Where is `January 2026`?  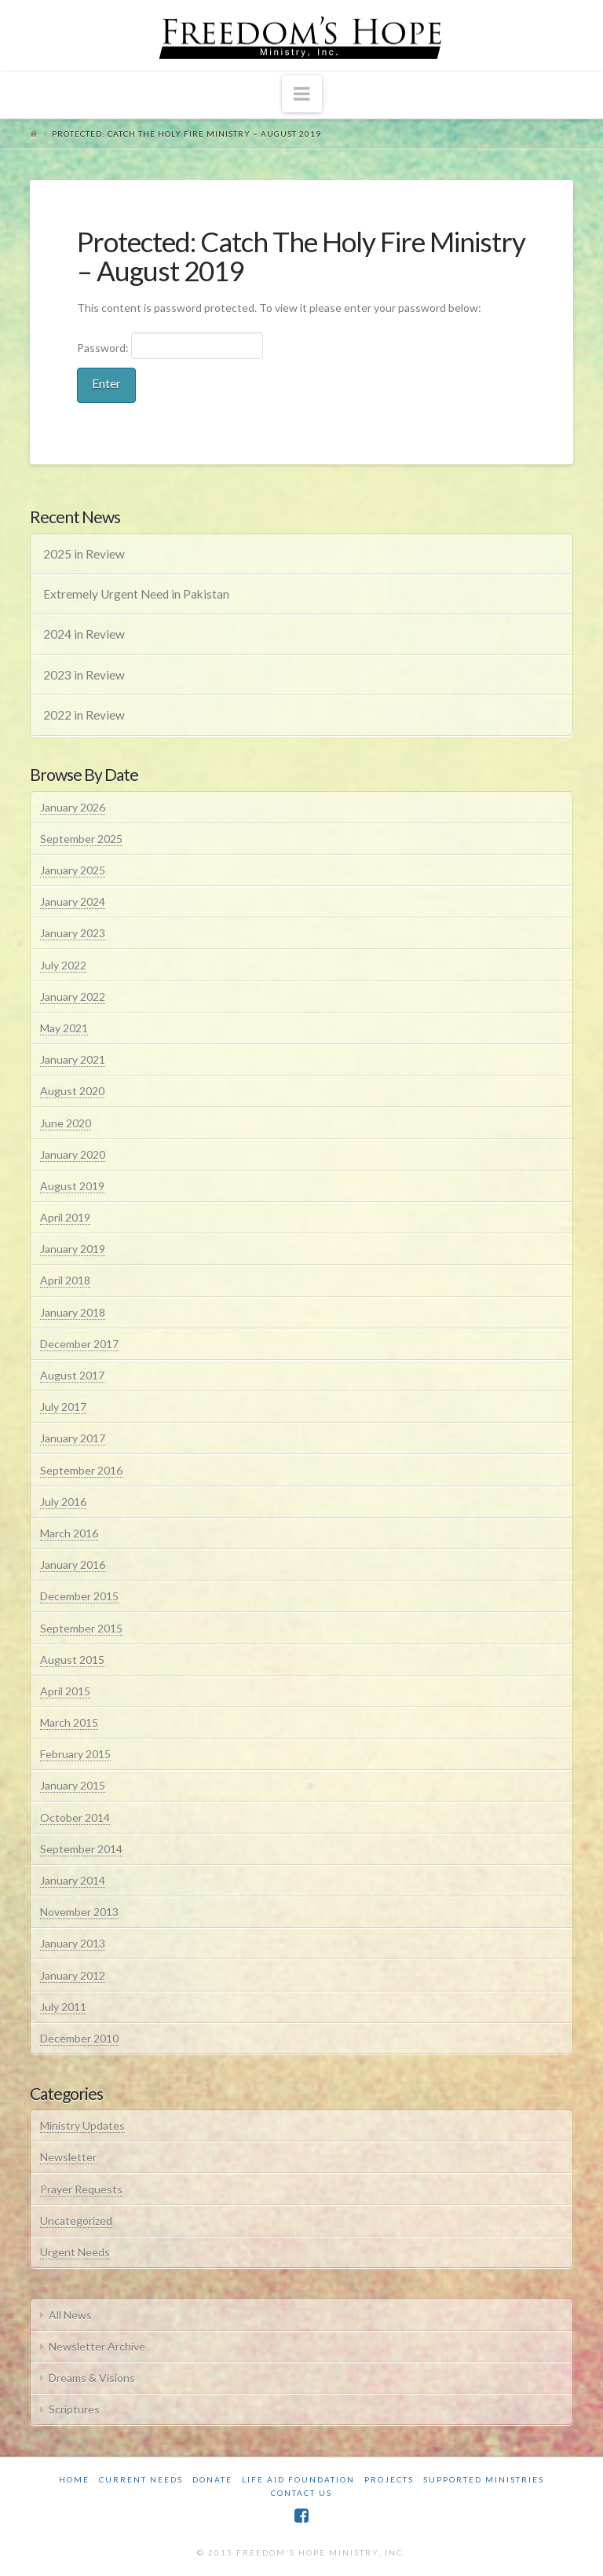 January 2026 is located at coordinates (72, 807).